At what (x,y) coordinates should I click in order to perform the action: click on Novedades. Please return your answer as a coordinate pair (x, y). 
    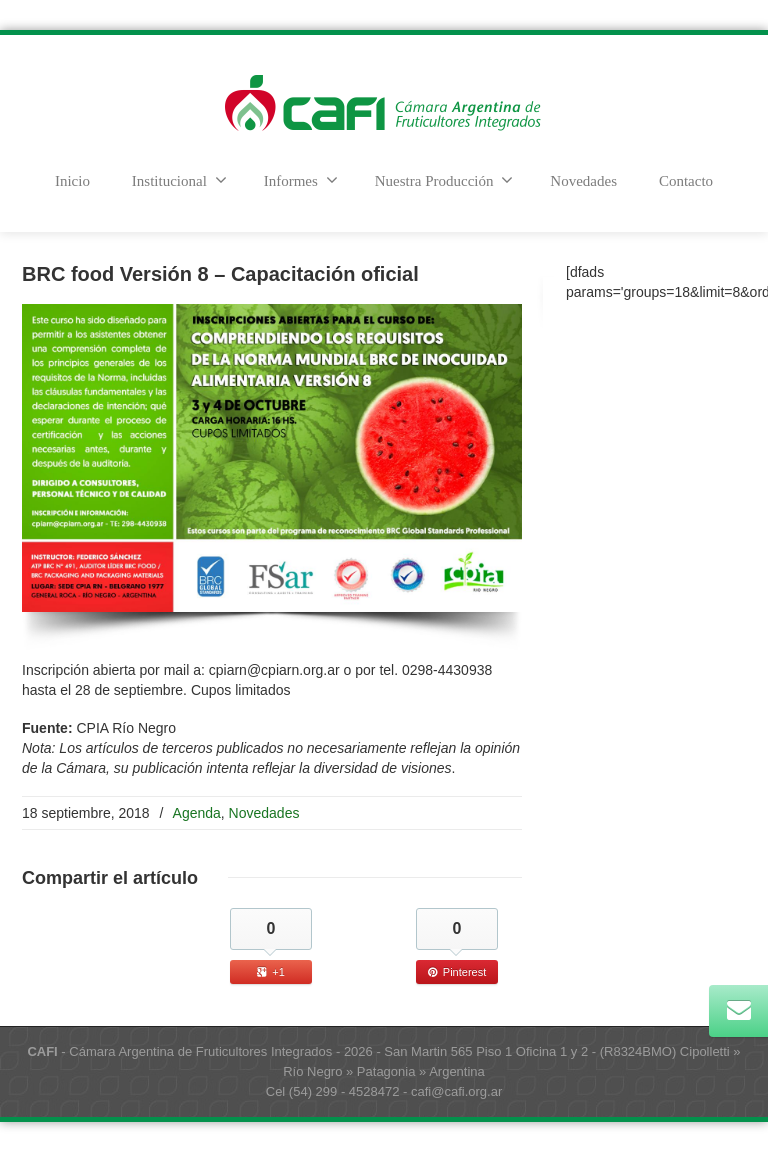
    Looking at the image, I should click on (583, 181).